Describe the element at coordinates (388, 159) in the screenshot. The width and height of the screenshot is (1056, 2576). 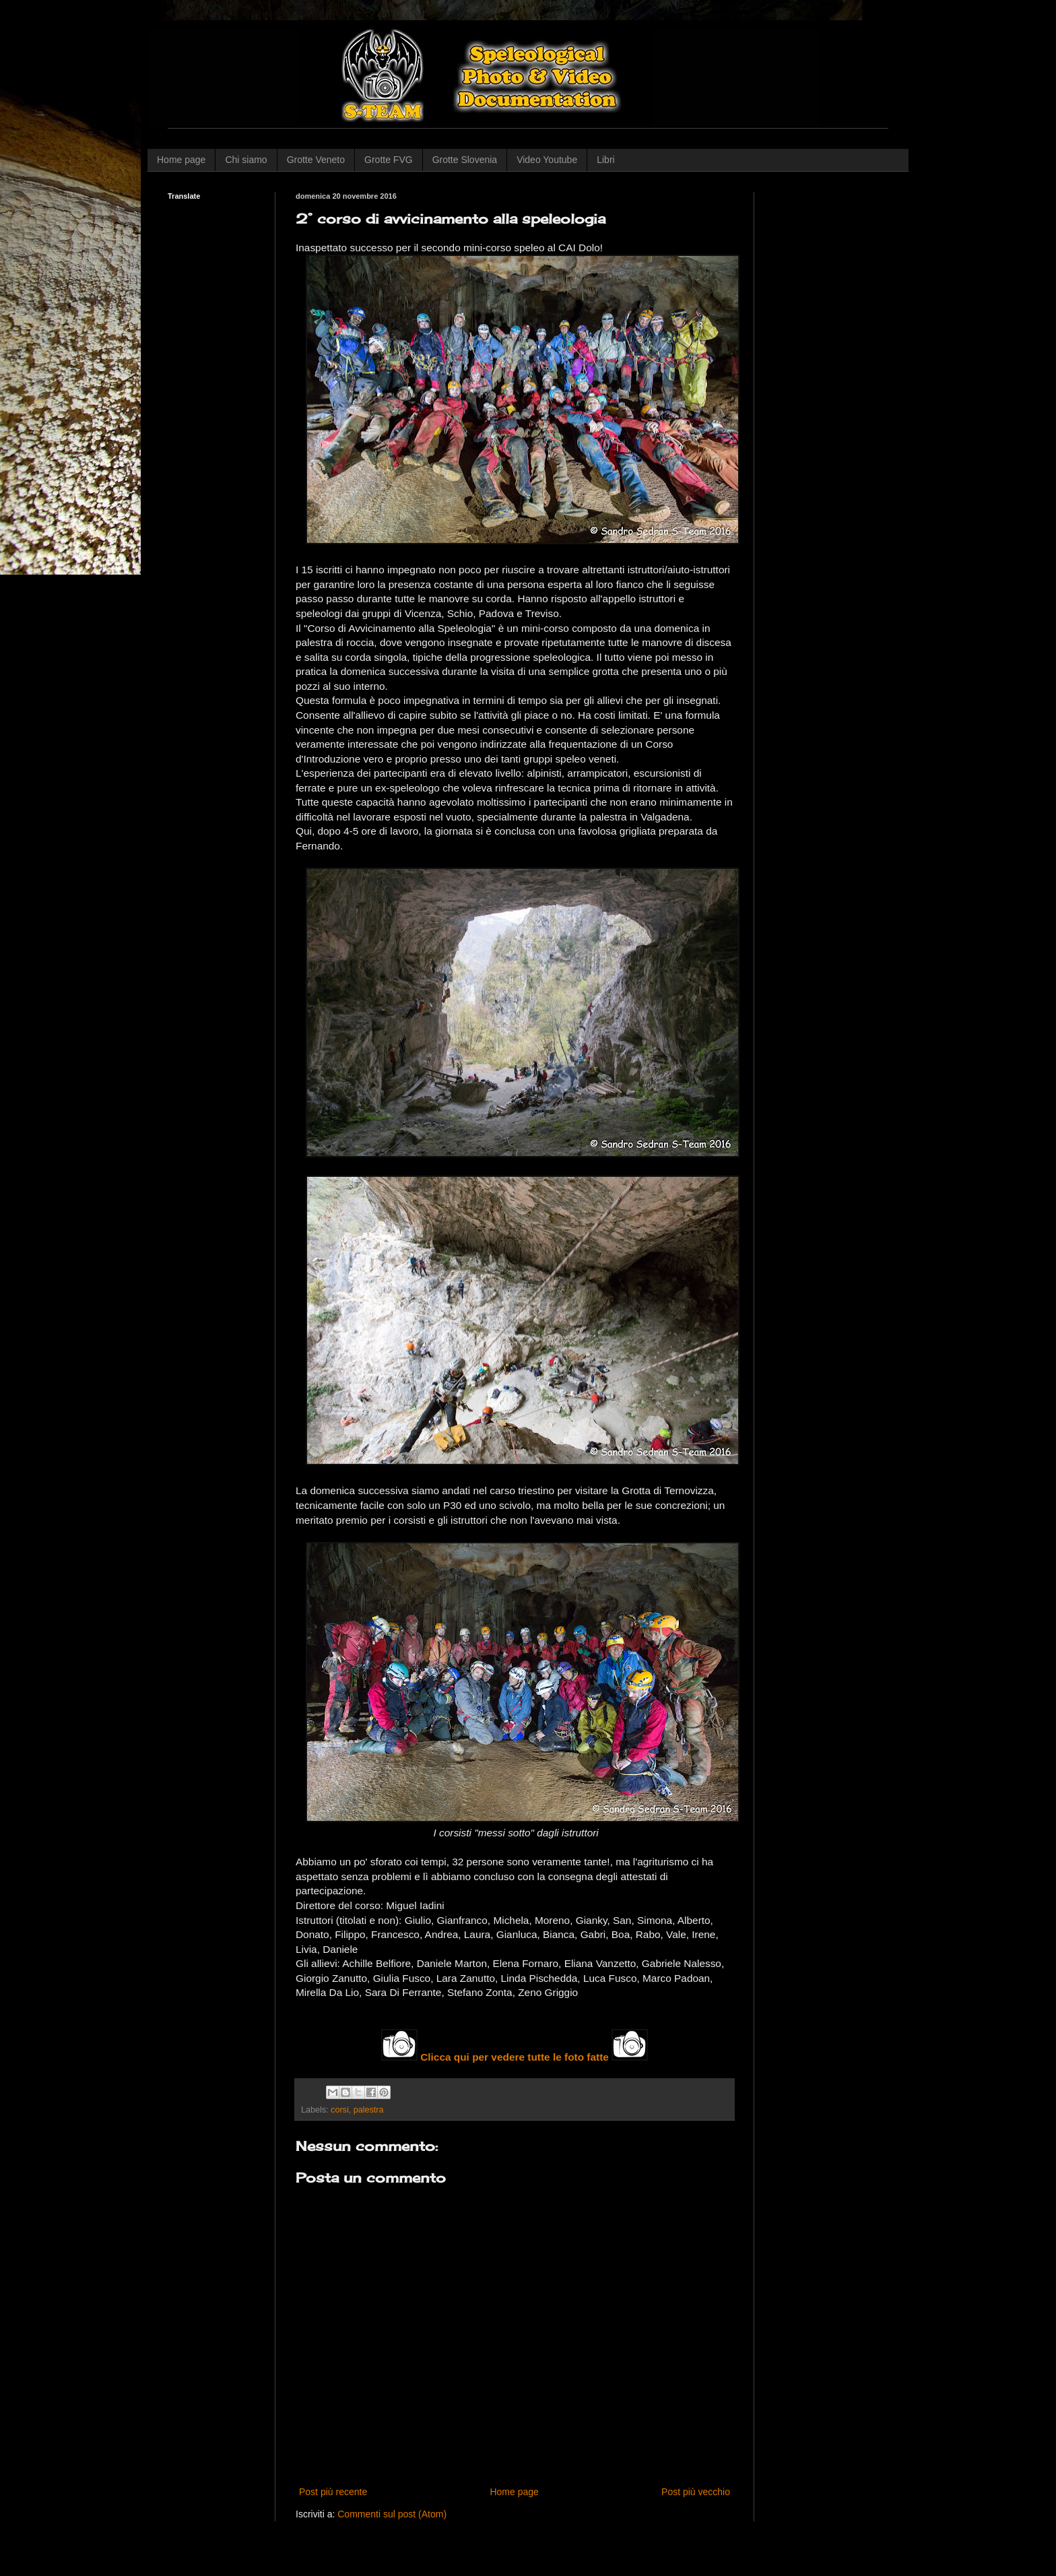
I see `Grotte FVG` at that location.